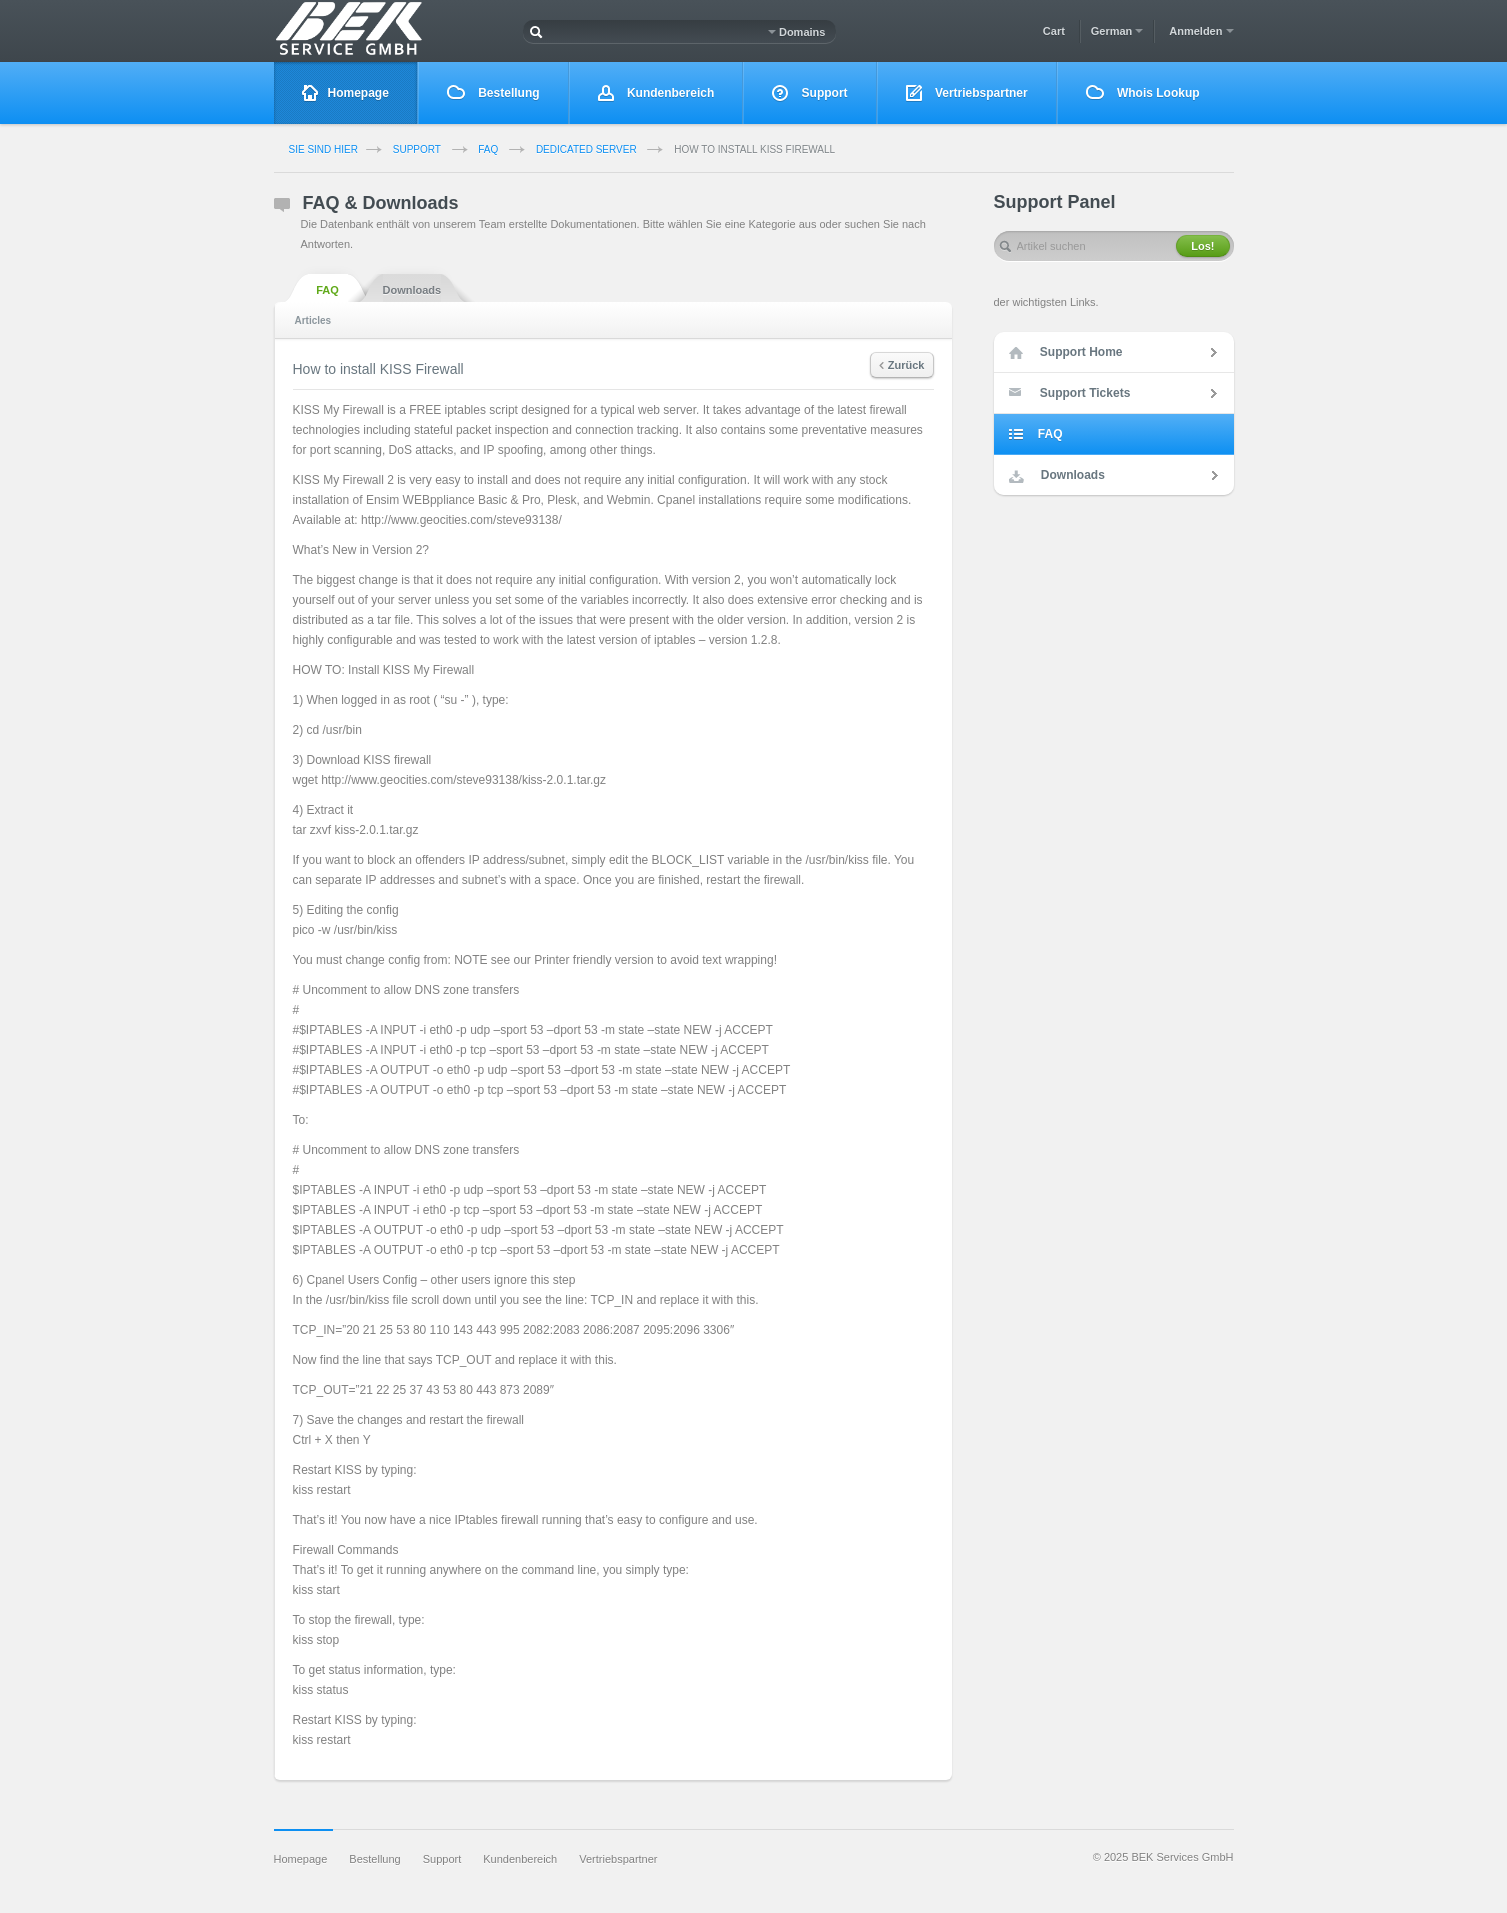 The height and width of the screenshot is (1913, 1507). What do you see at coordinates (586, 149) in the screenshot?
I see `Dedicated Server` at bounding box center [586, 149].